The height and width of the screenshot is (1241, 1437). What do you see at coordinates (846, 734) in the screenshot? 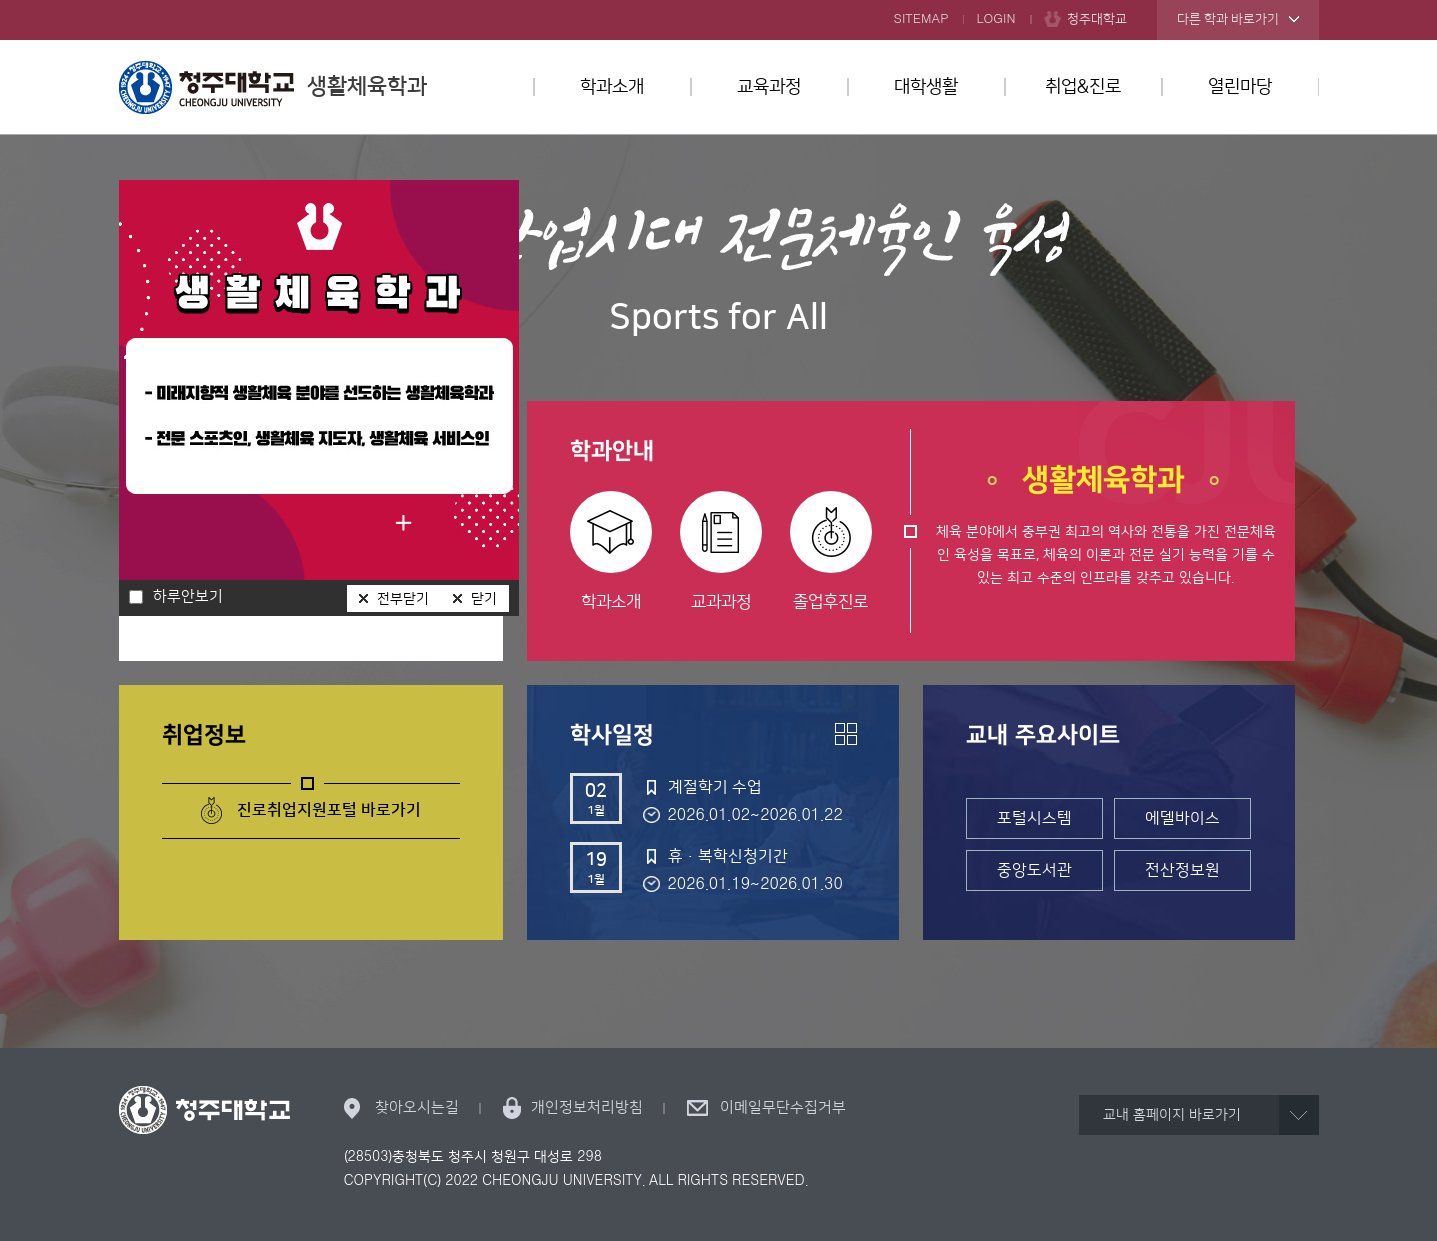
I see `더보기` at bounding box center [846, 734].